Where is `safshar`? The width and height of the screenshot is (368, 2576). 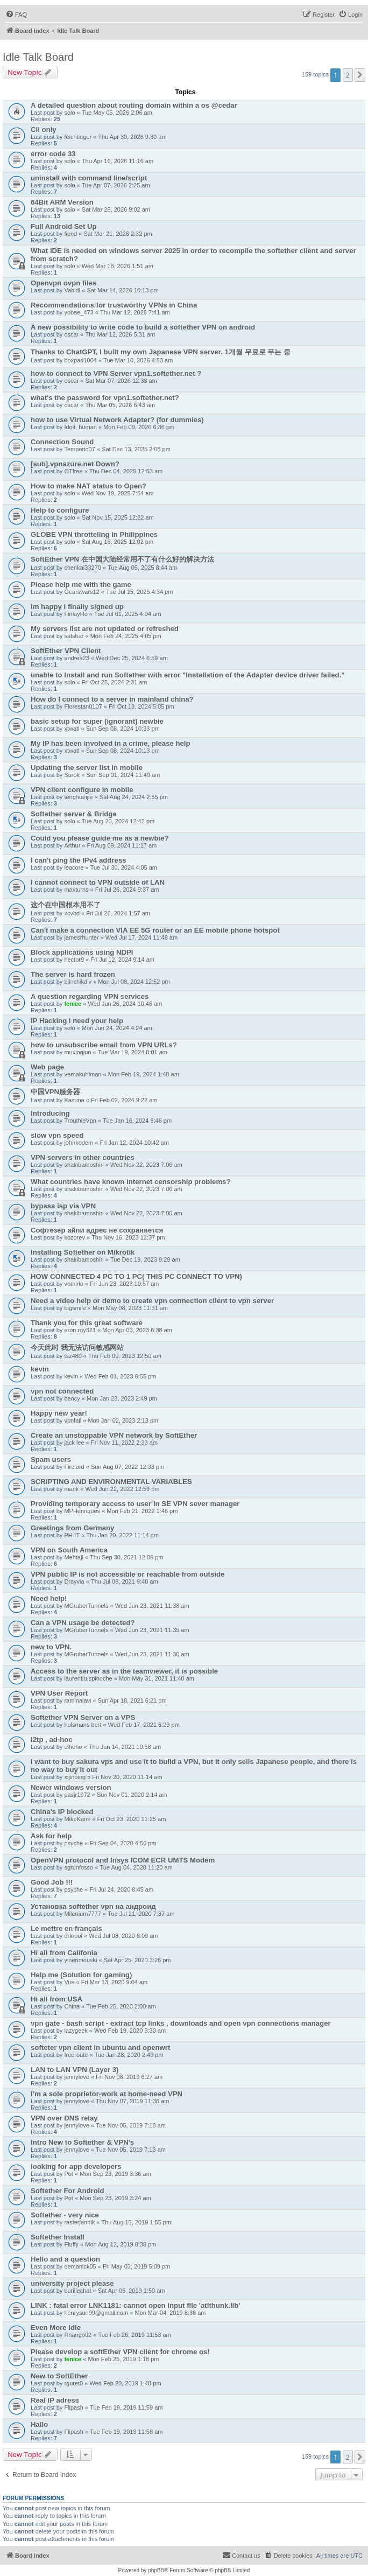
safshar is located at coordinates (73, 636).